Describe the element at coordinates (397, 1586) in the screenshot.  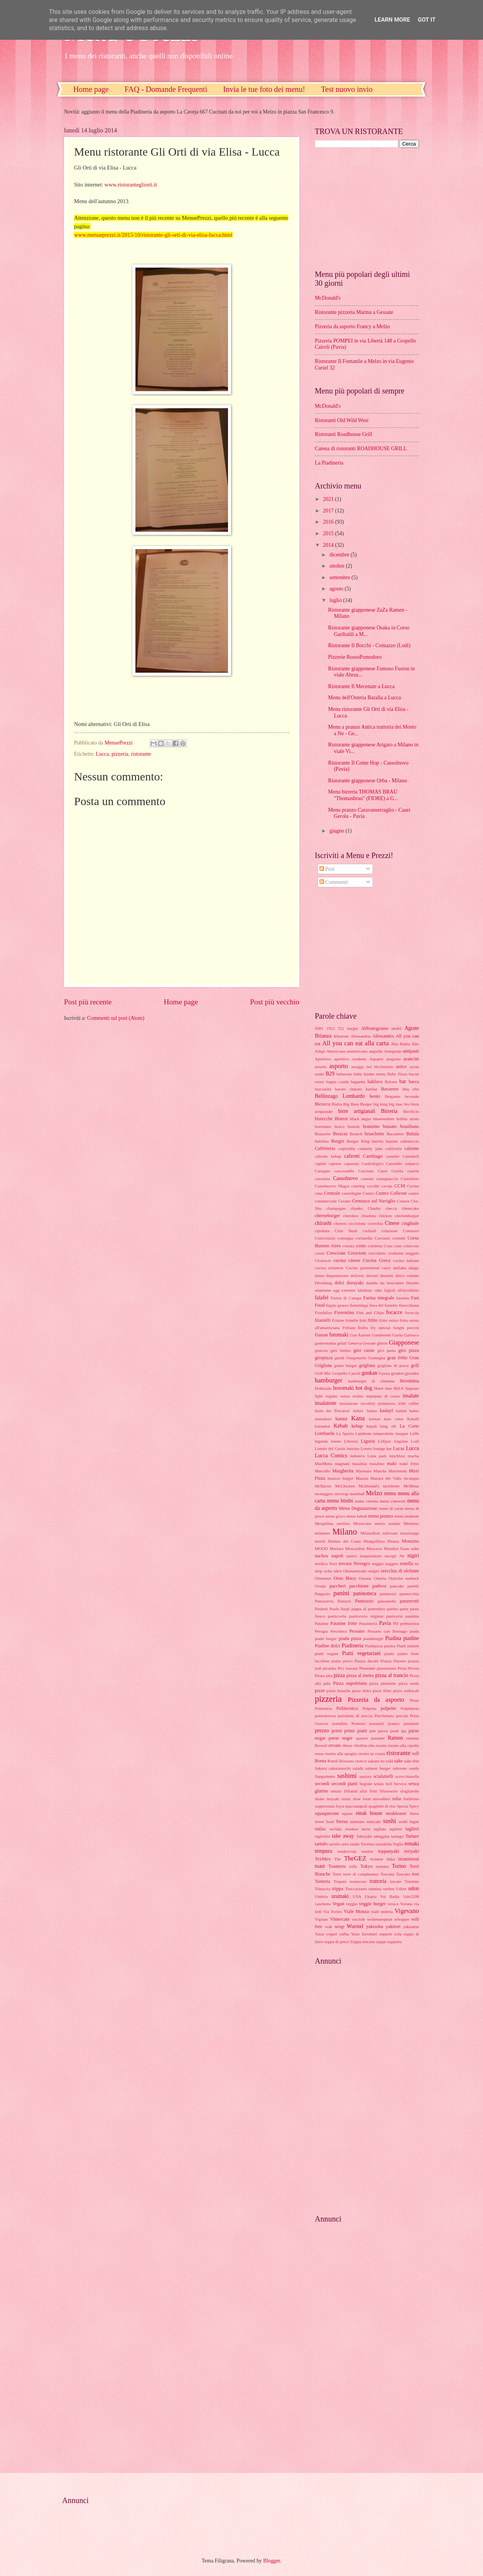
I see `pancake` at that location.